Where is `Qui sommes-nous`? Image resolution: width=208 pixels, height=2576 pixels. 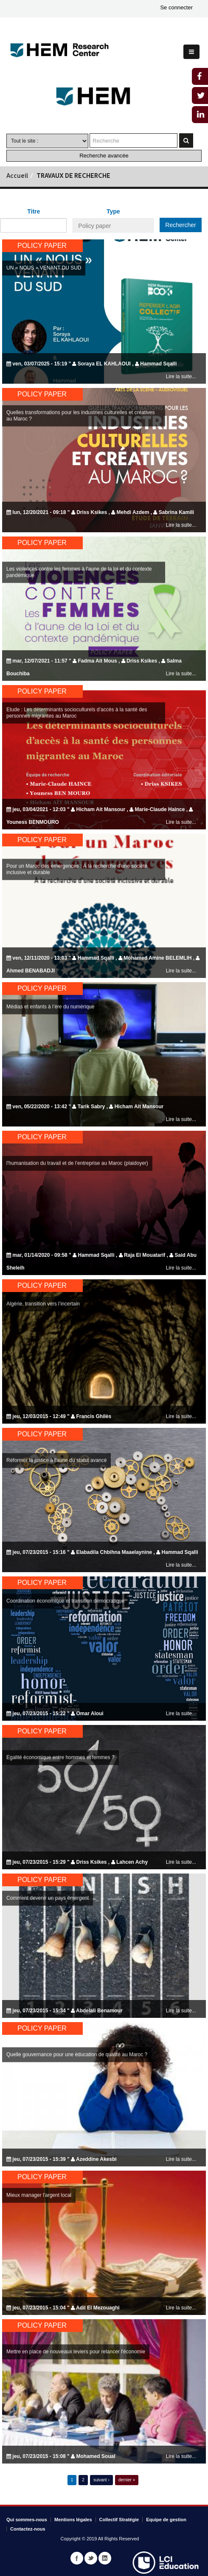
Qui sommes-nous is located at coordinates (26, 2519).